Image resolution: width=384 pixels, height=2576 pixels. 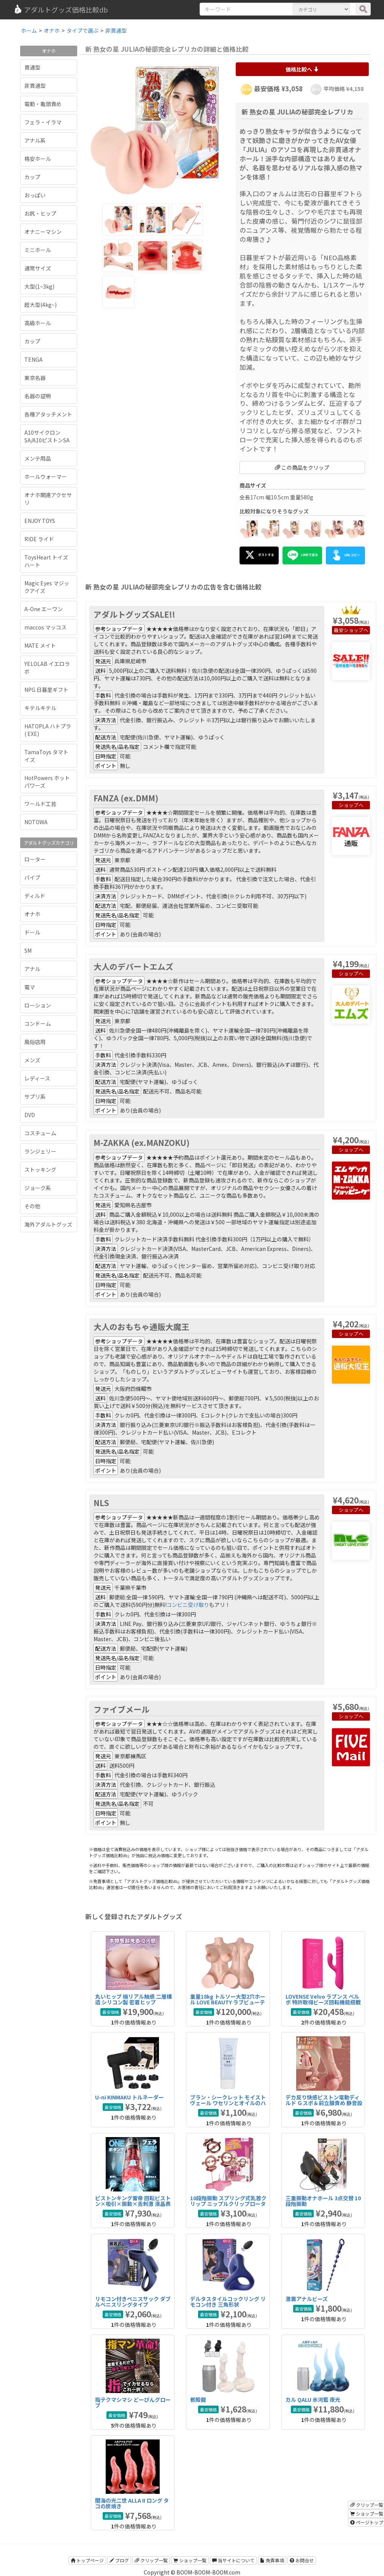 What do you see at coordinates (37, 1023) in the screenshot?
I see `コンドーム` at bounding box center [37, 1023].